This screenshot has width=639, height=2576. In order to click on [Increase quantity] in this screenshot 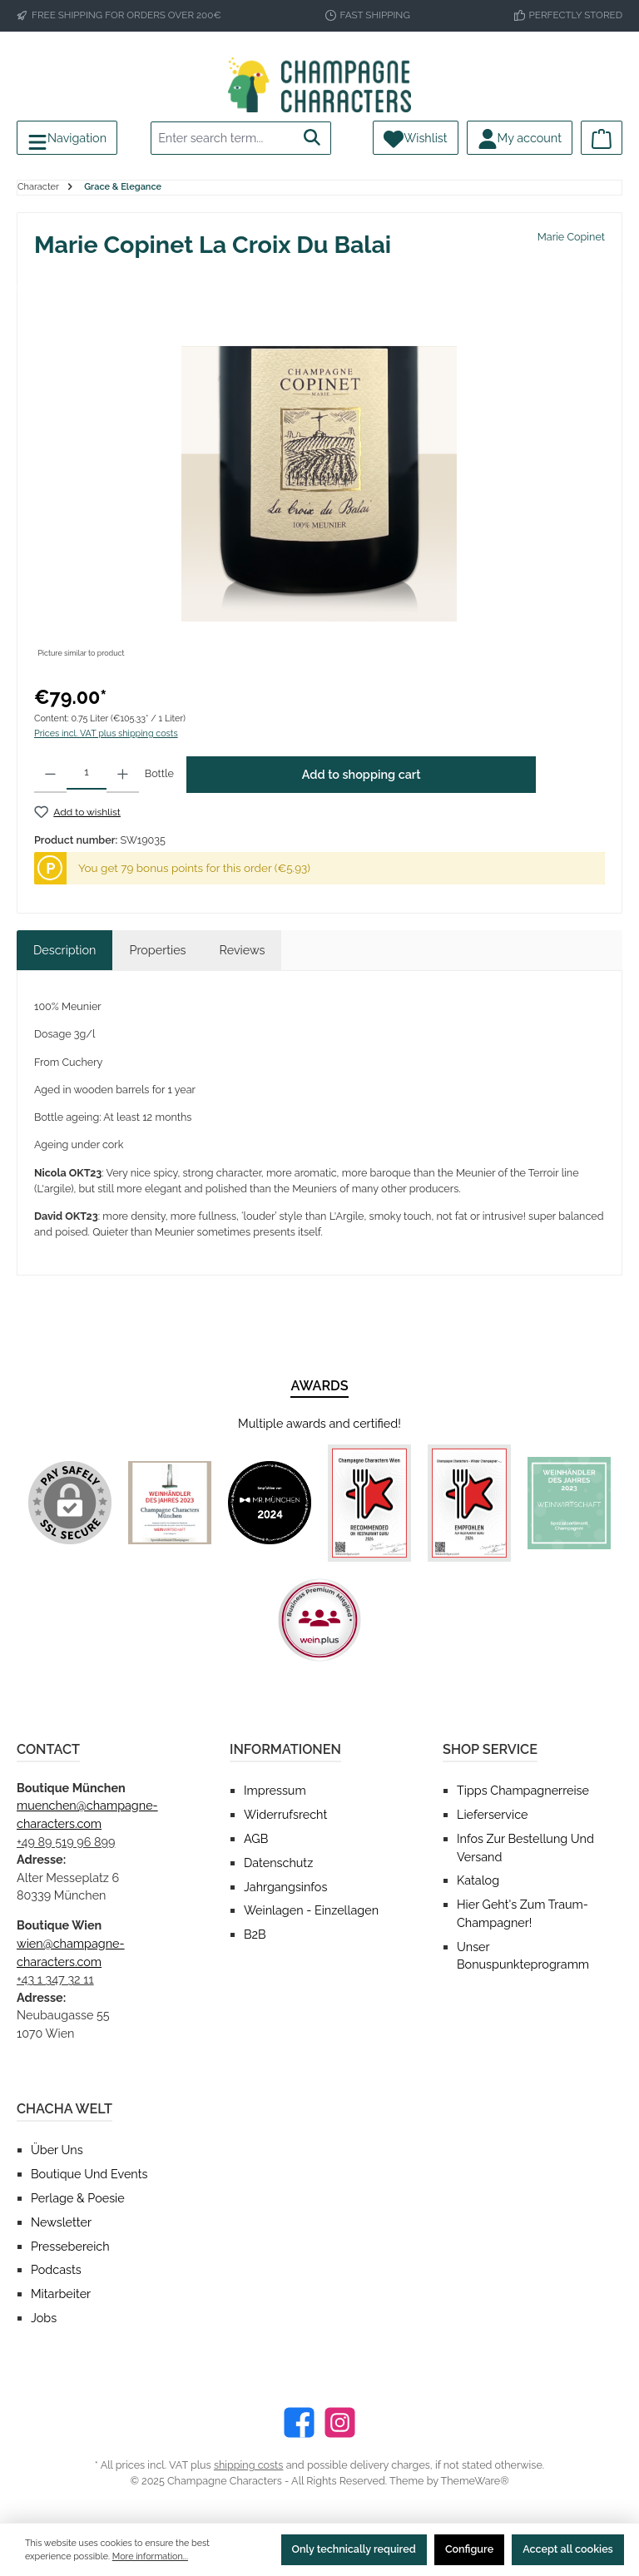, I will do `click(122, 774)`.